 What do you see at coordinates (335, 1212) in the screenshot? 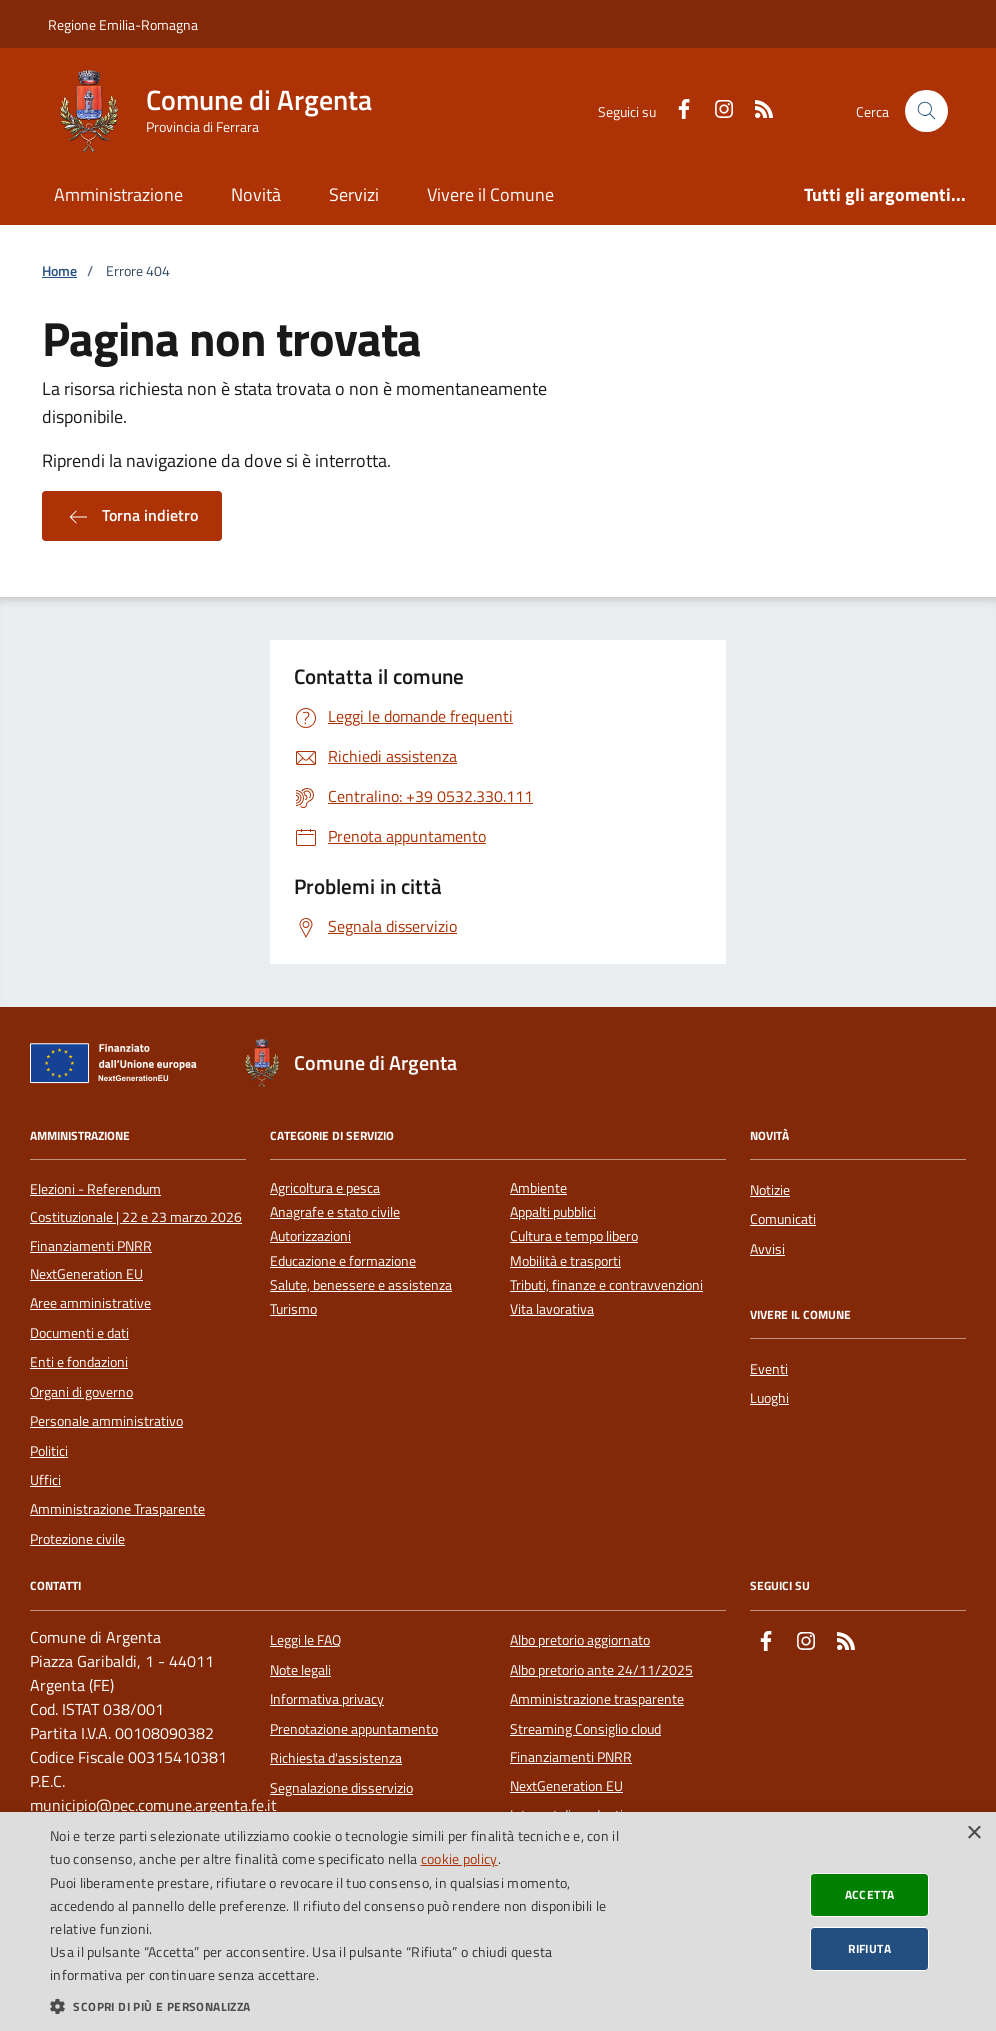
I see `Anagrafe e stato civile` at bounding box center [335, 1212].